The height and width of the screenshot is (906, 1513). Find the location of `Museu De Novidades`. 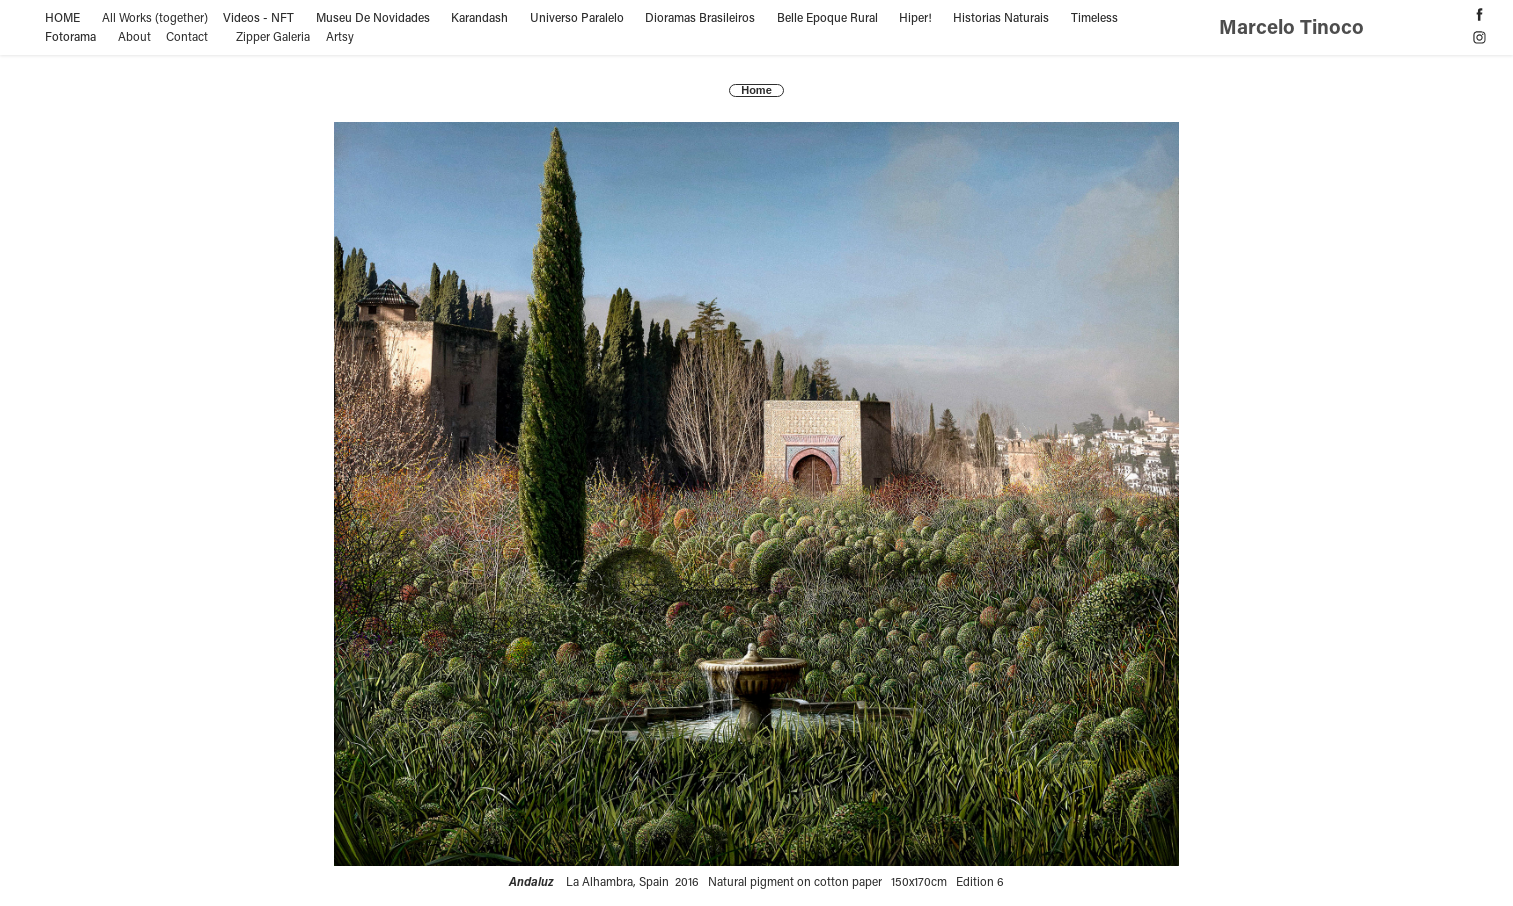

Museu De Novidades is located at coordinates (373, 17).